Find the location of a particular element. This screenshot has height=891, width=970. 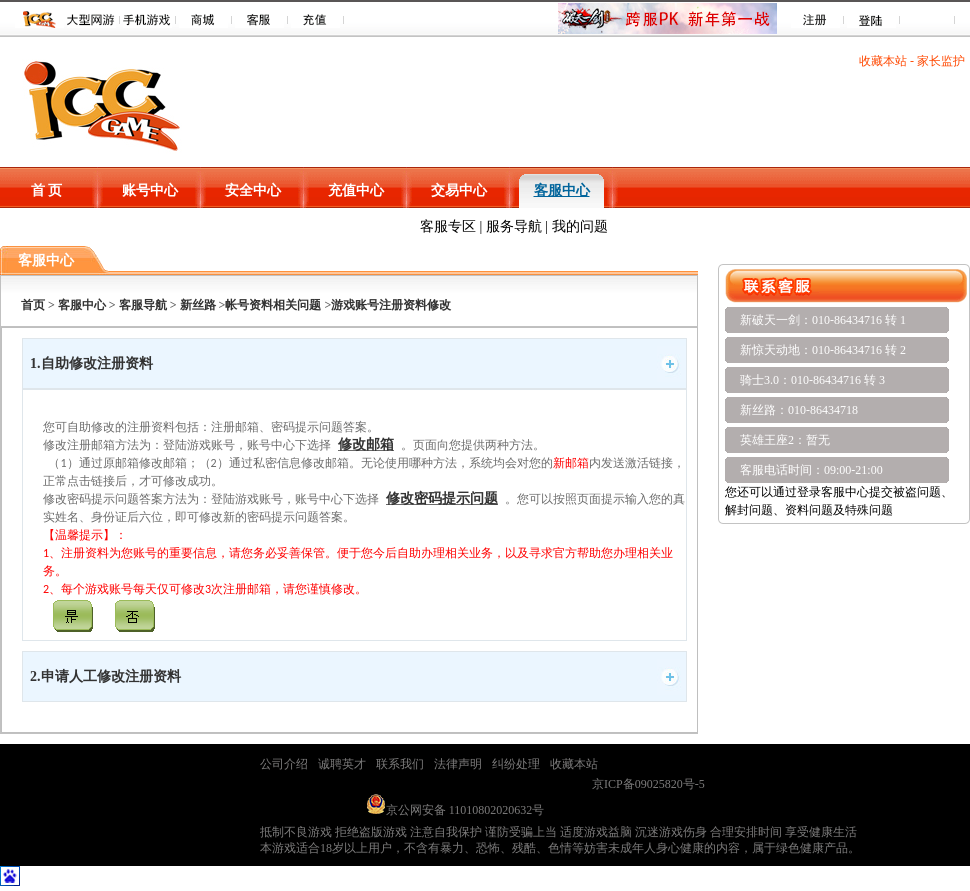

联系我们 is located at coordinates (400, 764).